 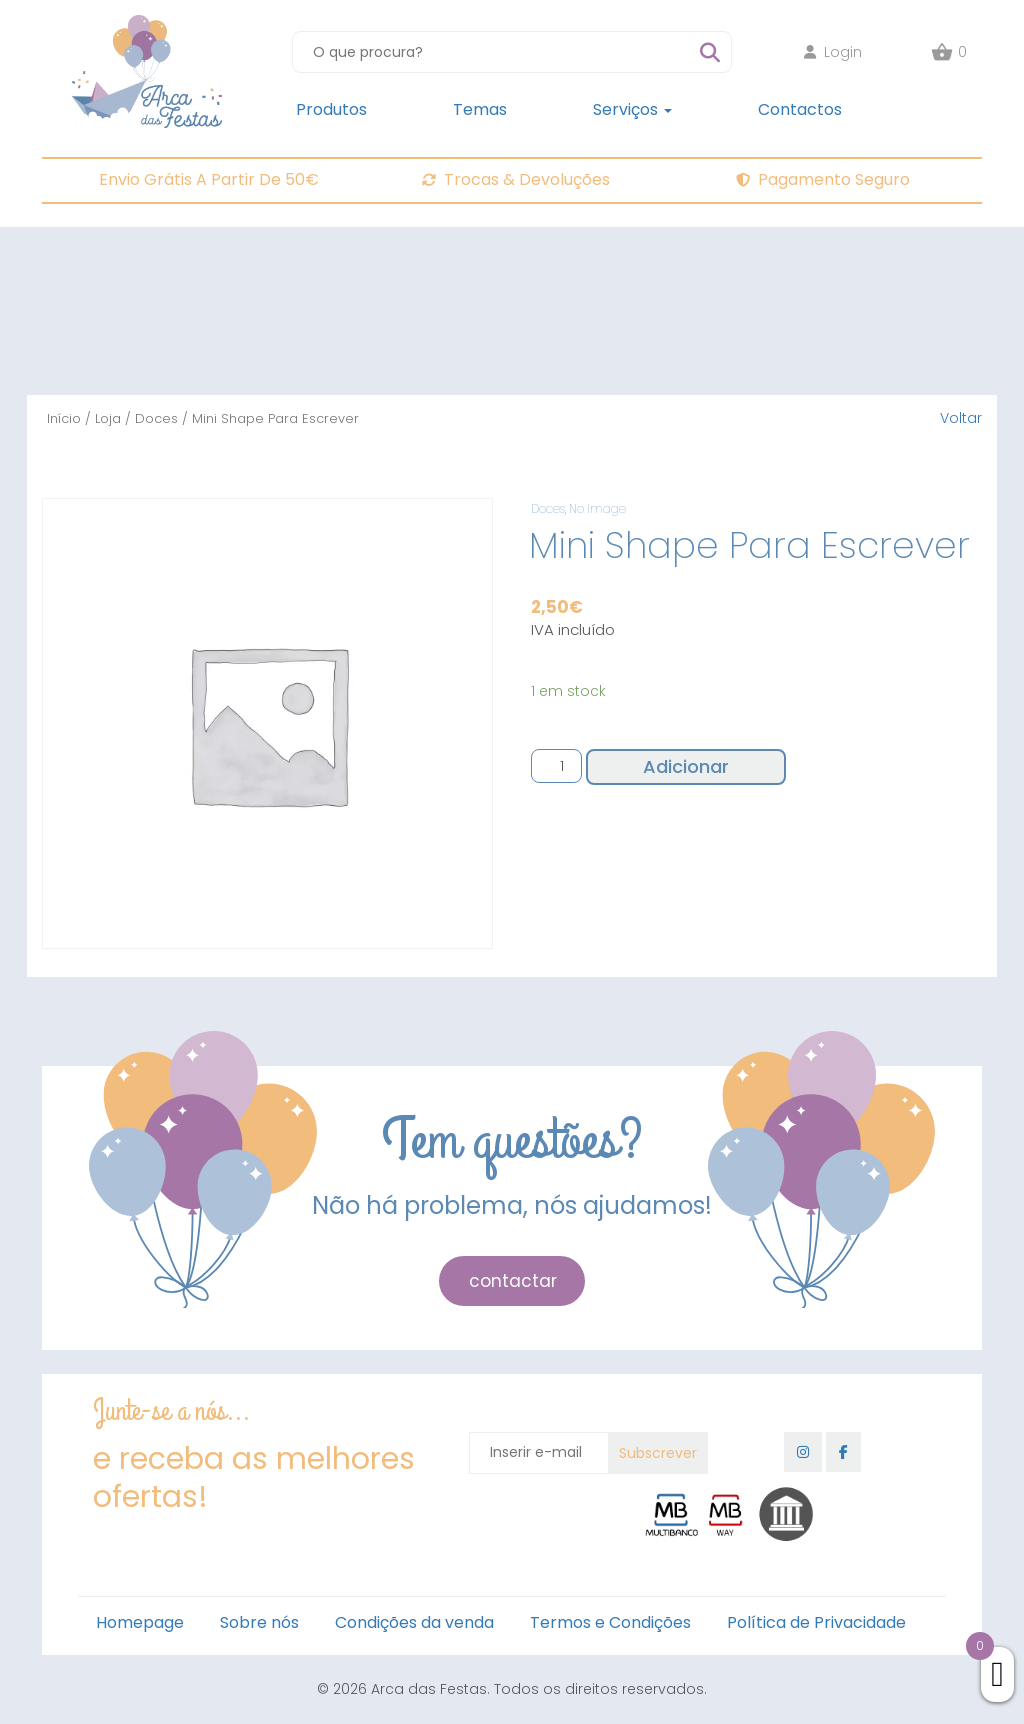 What do you see at coordinates (833, 52) in the screenshot?
I see `Login` at bounding box center [833, 52].